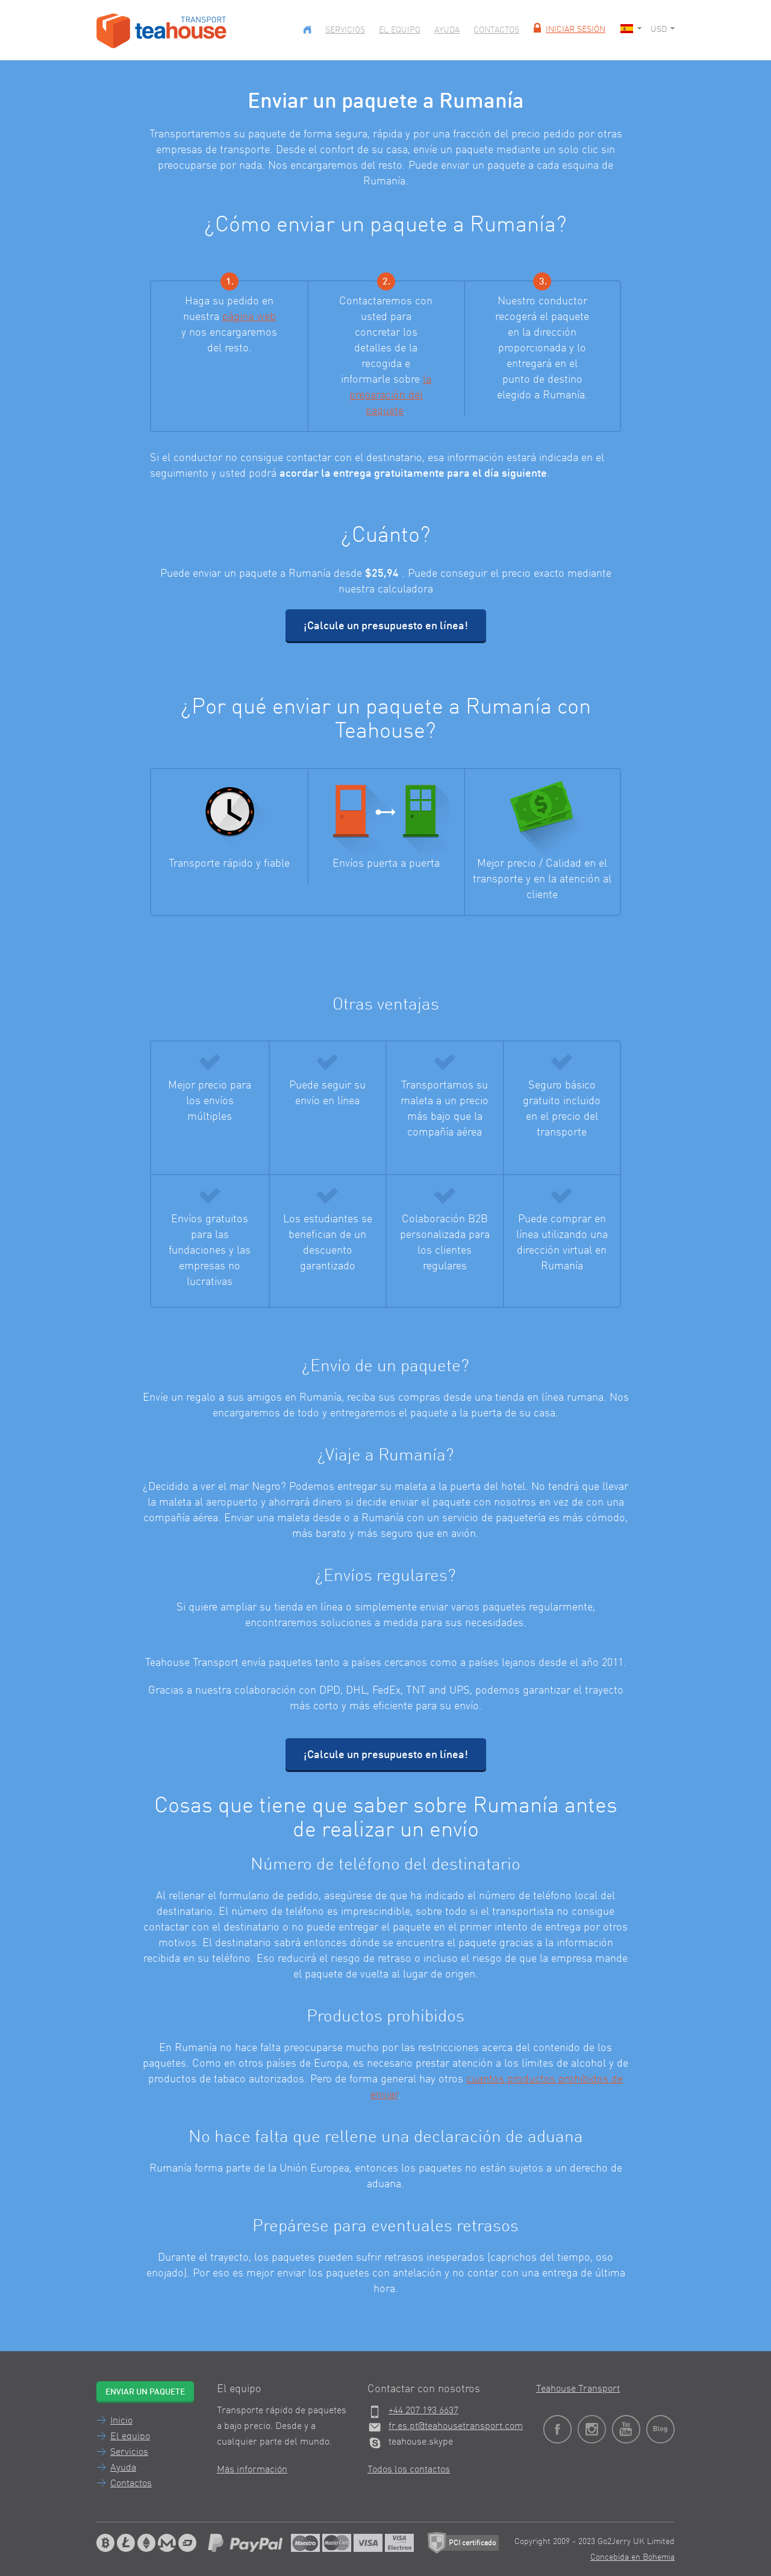 Image resolution: width=771 pixels, height=2576 pixels. Describe the element at coordinates (408, 2470) in the screenshot. I see `Todos los contactos` at that location.